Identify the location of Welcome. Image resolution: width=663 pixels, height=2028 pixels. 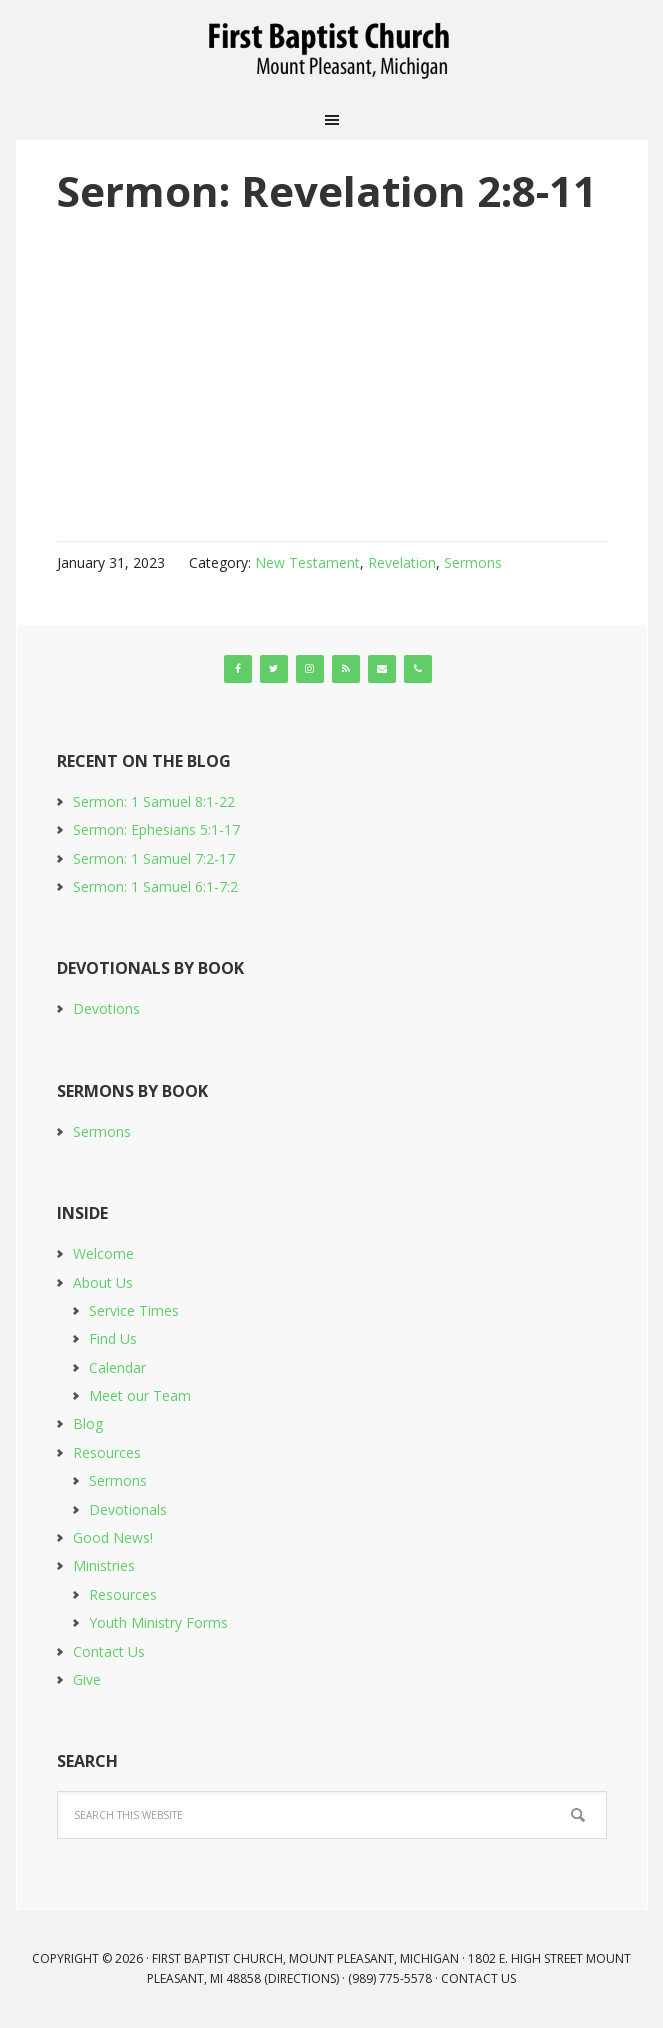
(103, 1253).